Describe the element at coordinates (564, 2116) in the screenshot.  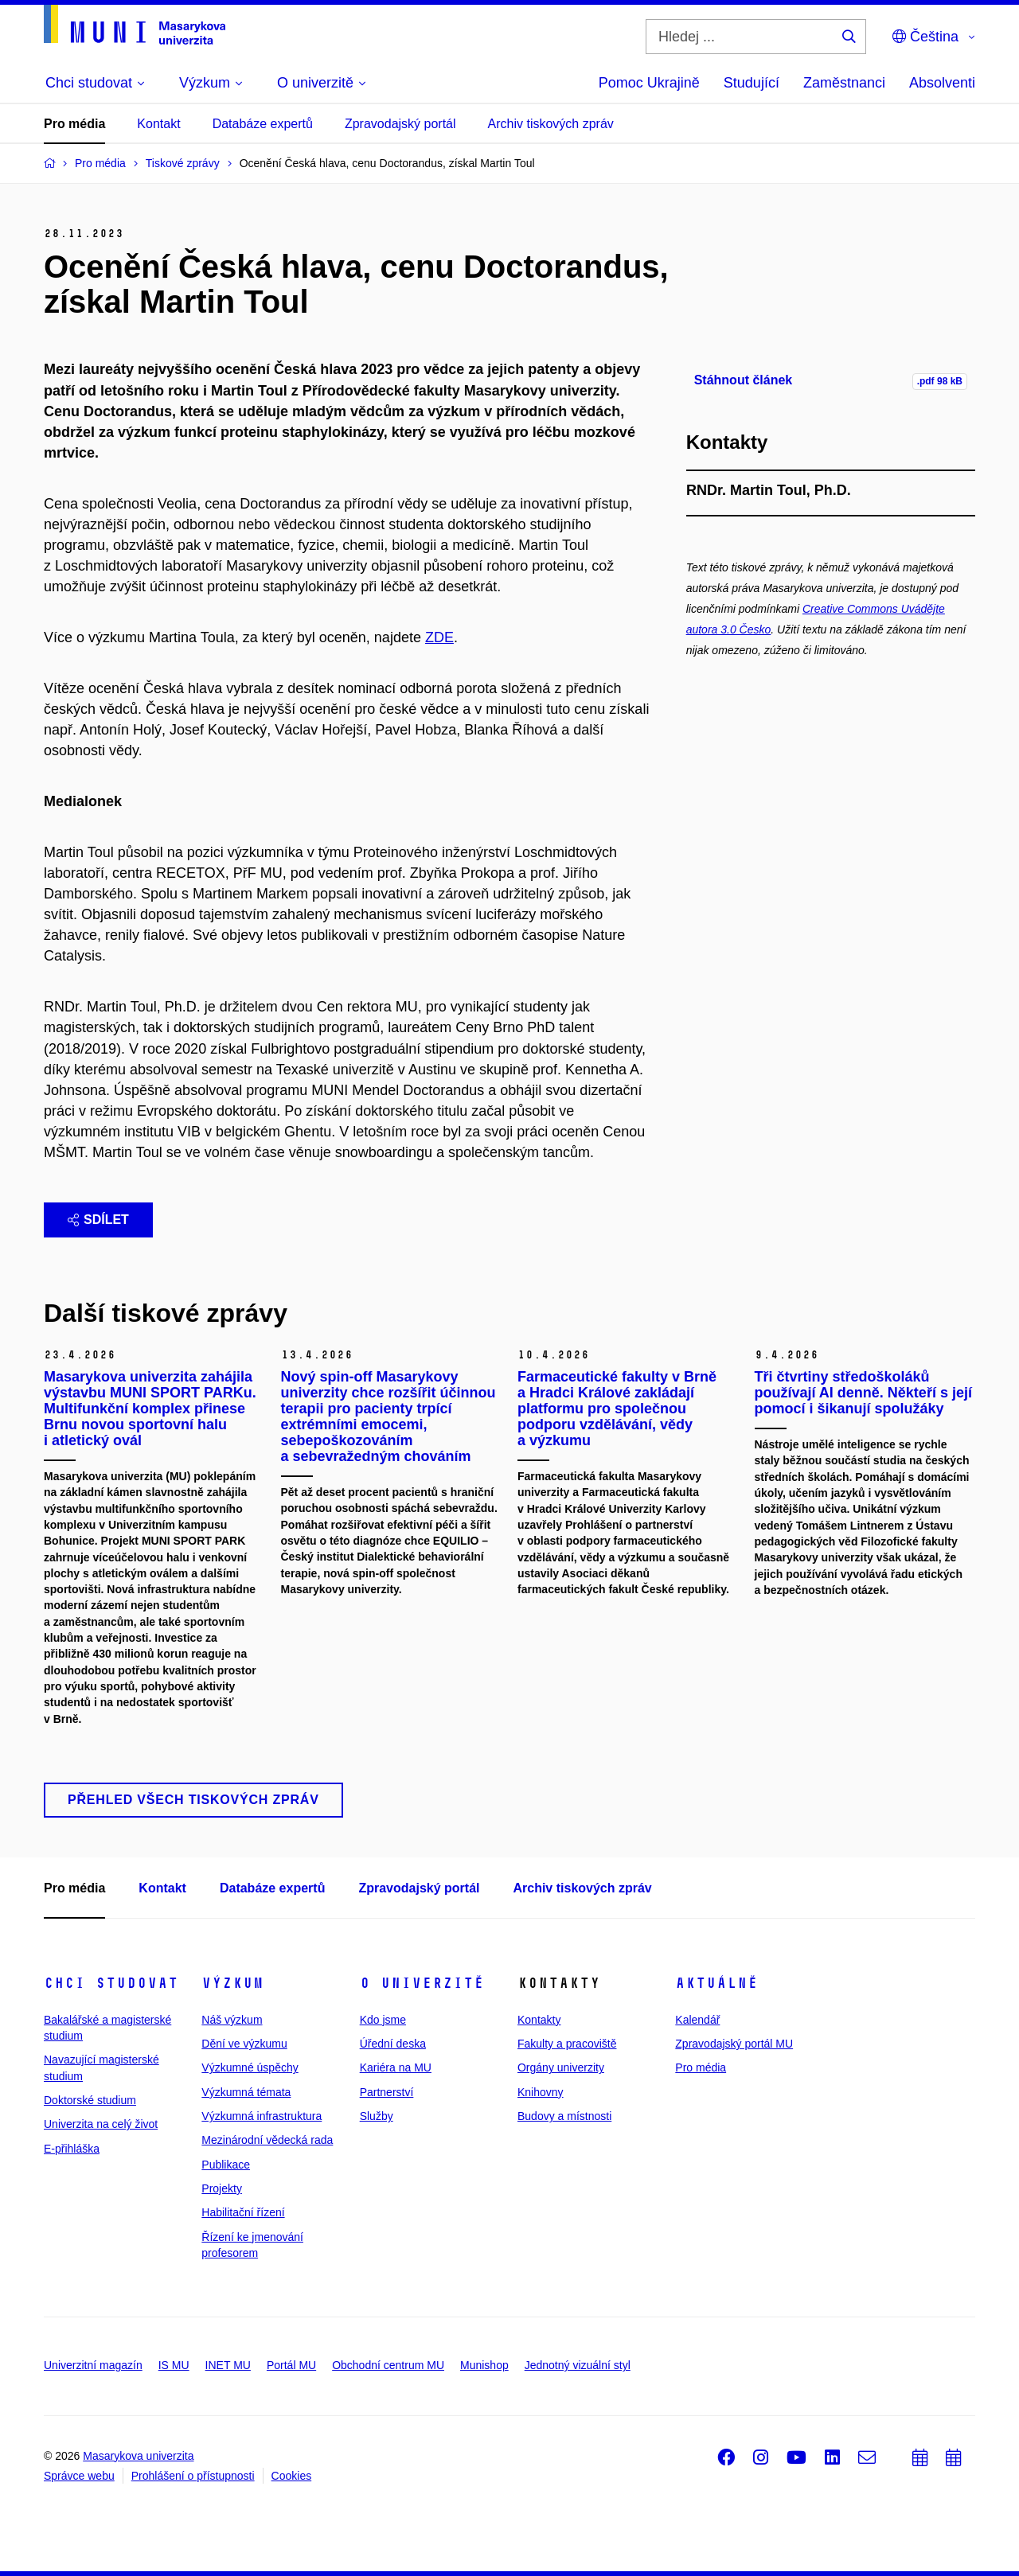
I see `Budovy a místnosti` at that location.